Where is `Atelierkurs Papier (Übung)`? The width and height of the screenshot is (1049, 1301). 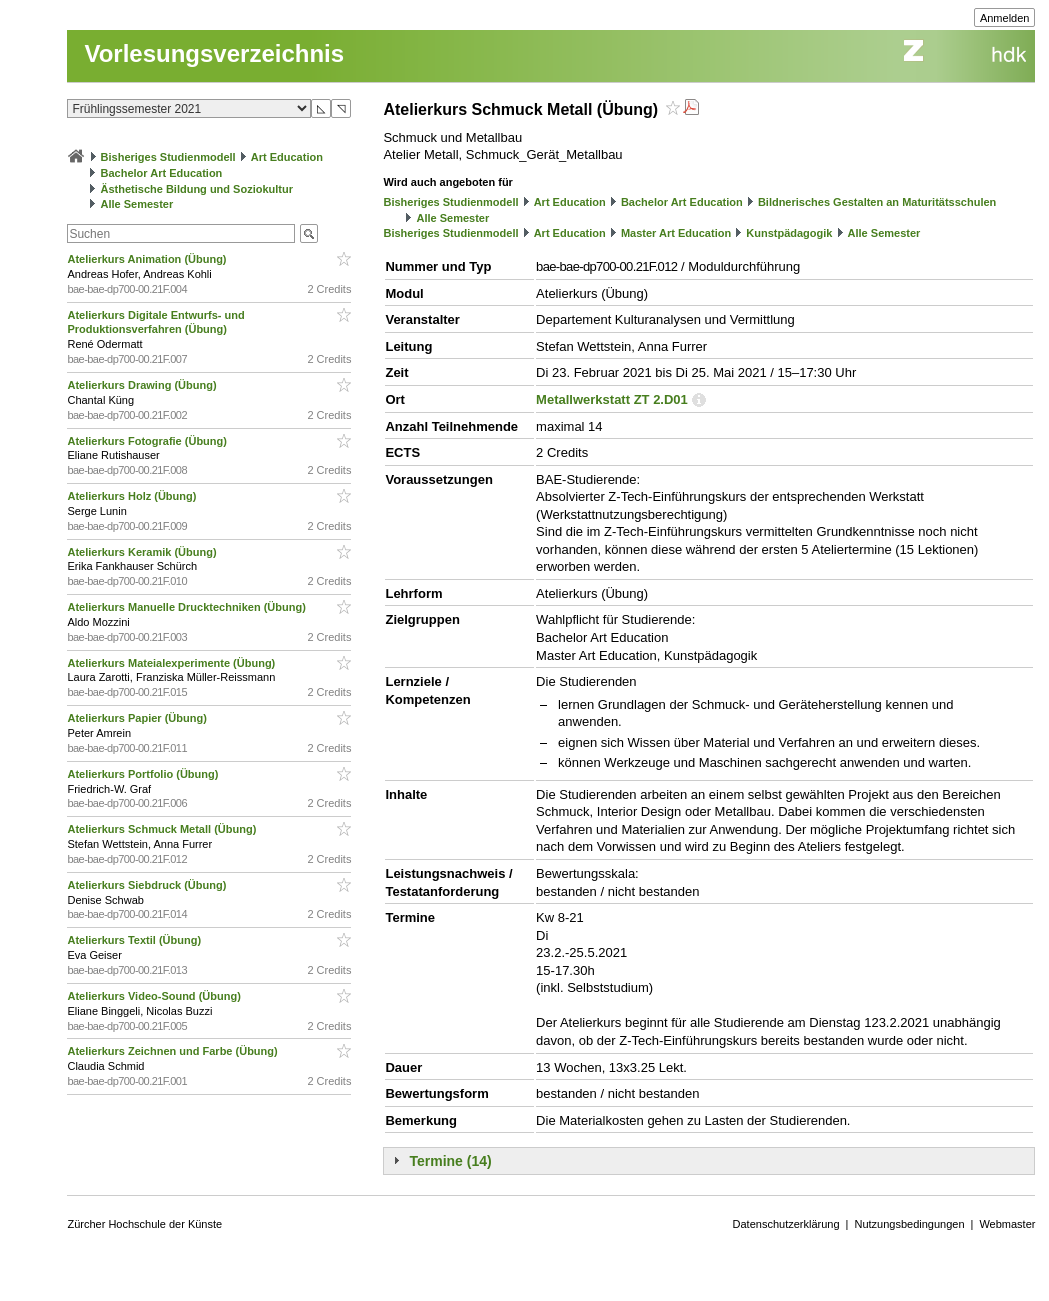 Atelierkurs Papier (Übung) is located at coordinates (138, 718).